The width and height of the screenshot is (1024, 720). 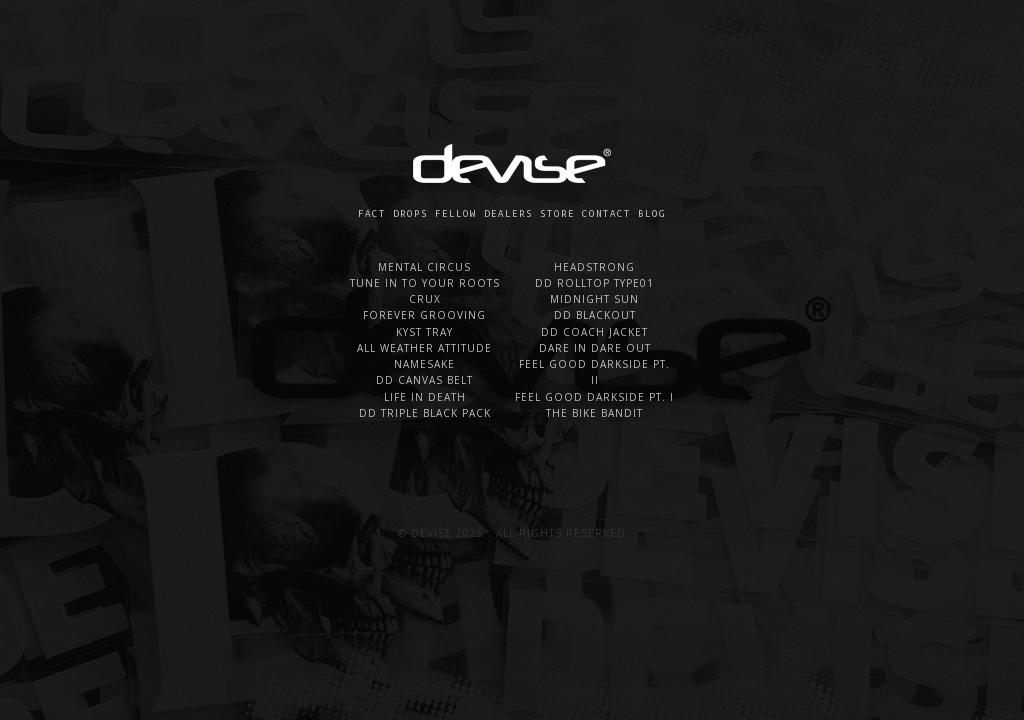 I want to click on TUNE IN TO YOUR ROOTS, so click(x=425, y=283).